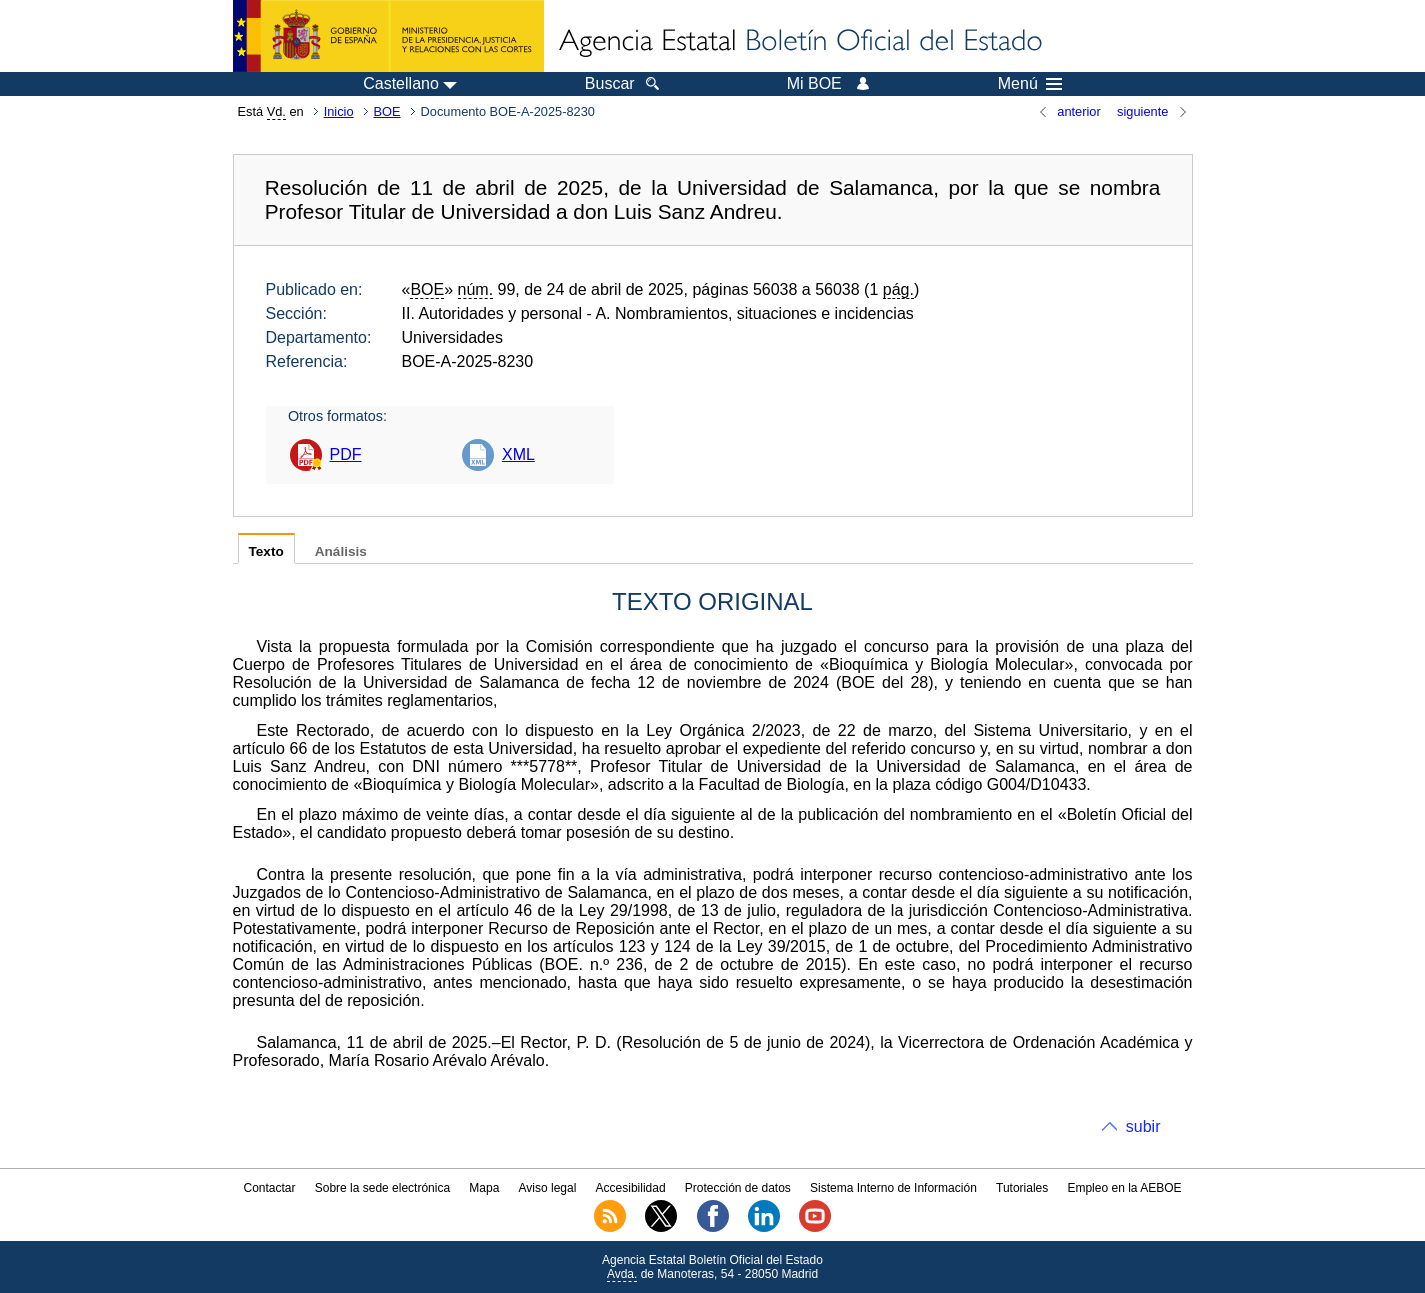 The image size is (1425, 1293). What do you see at coordinates (266, 551) in the screenshot?
I see `Texto` at bounding box center [266, 551].